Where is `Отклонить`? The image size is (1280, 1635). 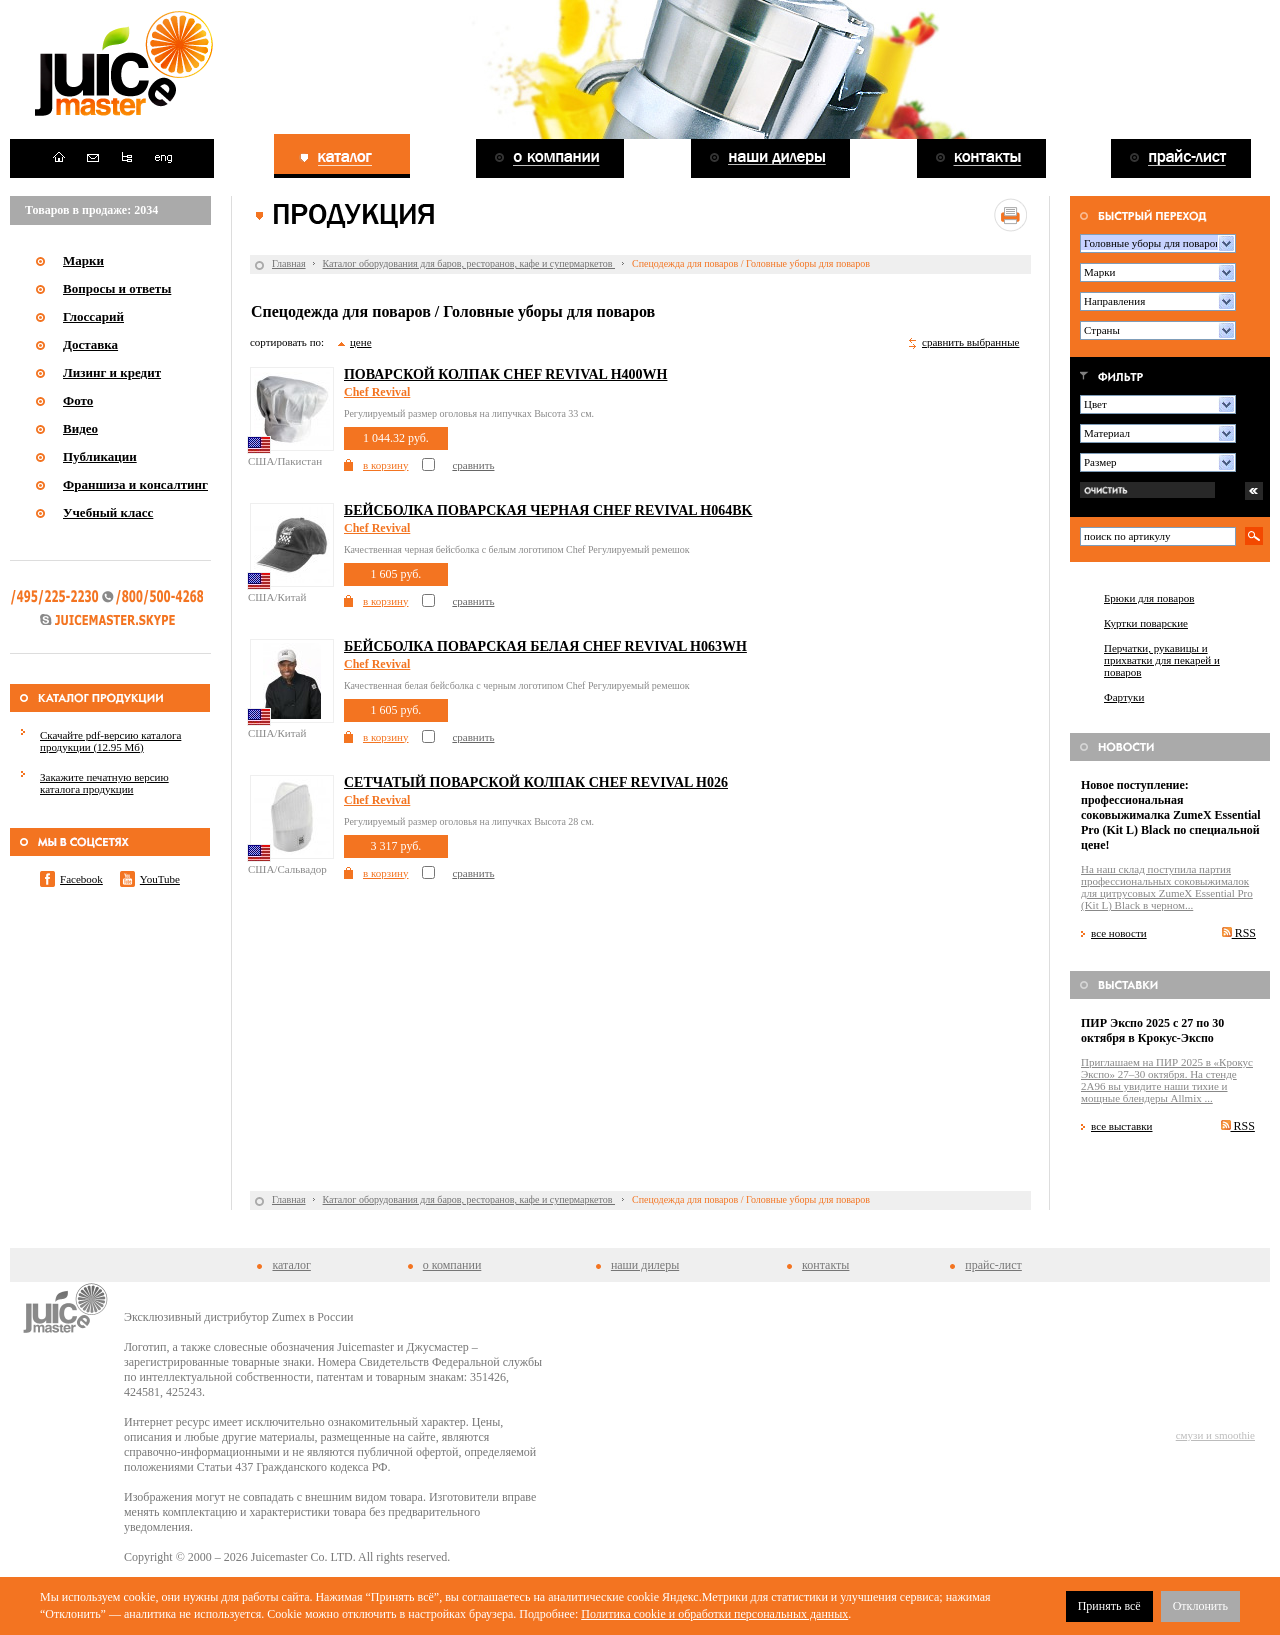
Отклонить is located at coordinates (1200, 1606).